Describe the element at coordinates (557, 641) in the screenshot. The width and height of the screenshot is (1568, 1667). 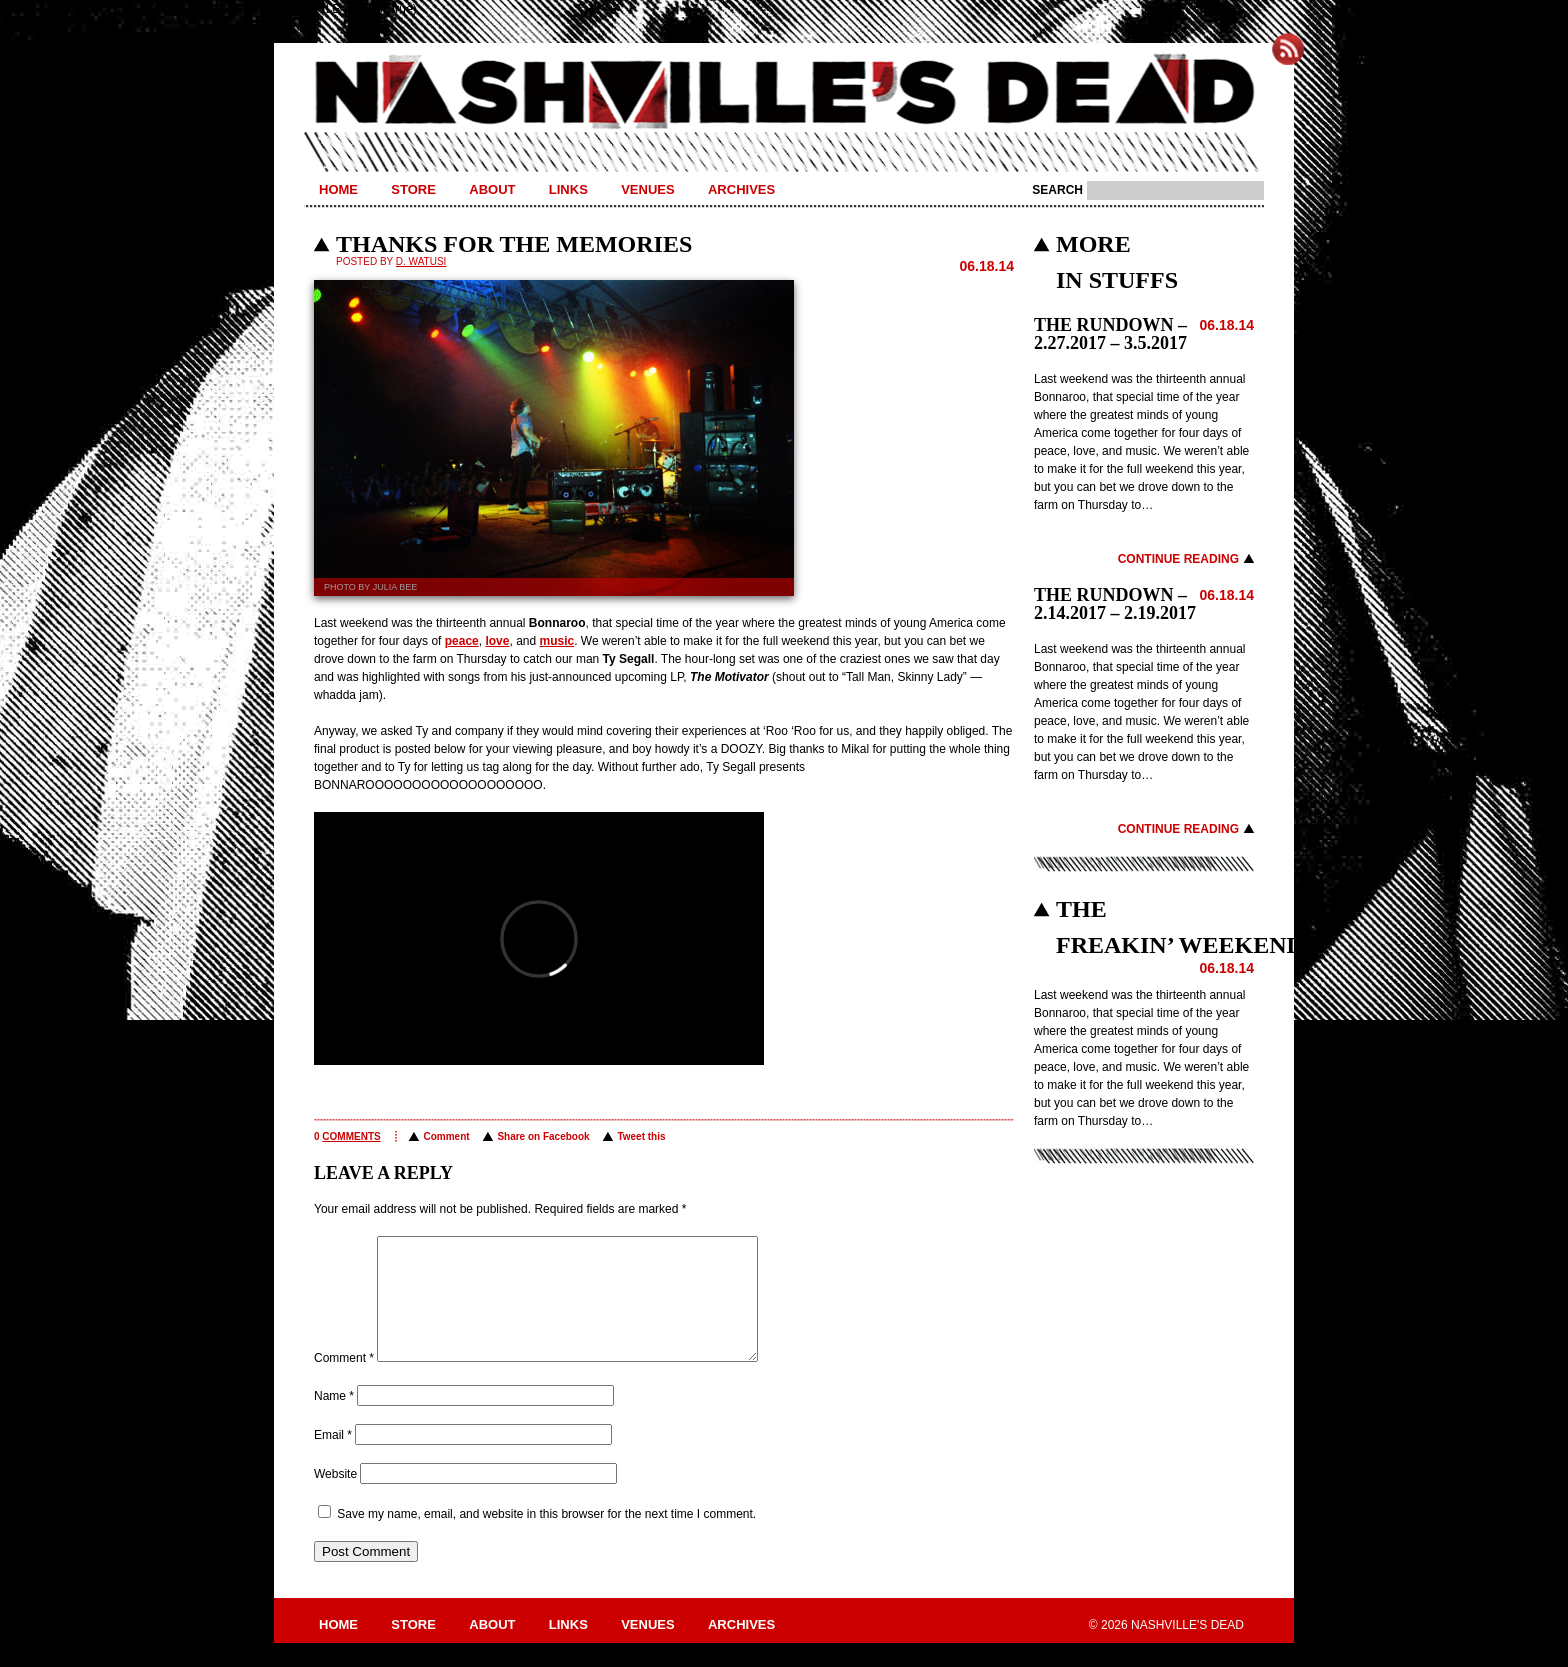
I see `music` at that location.